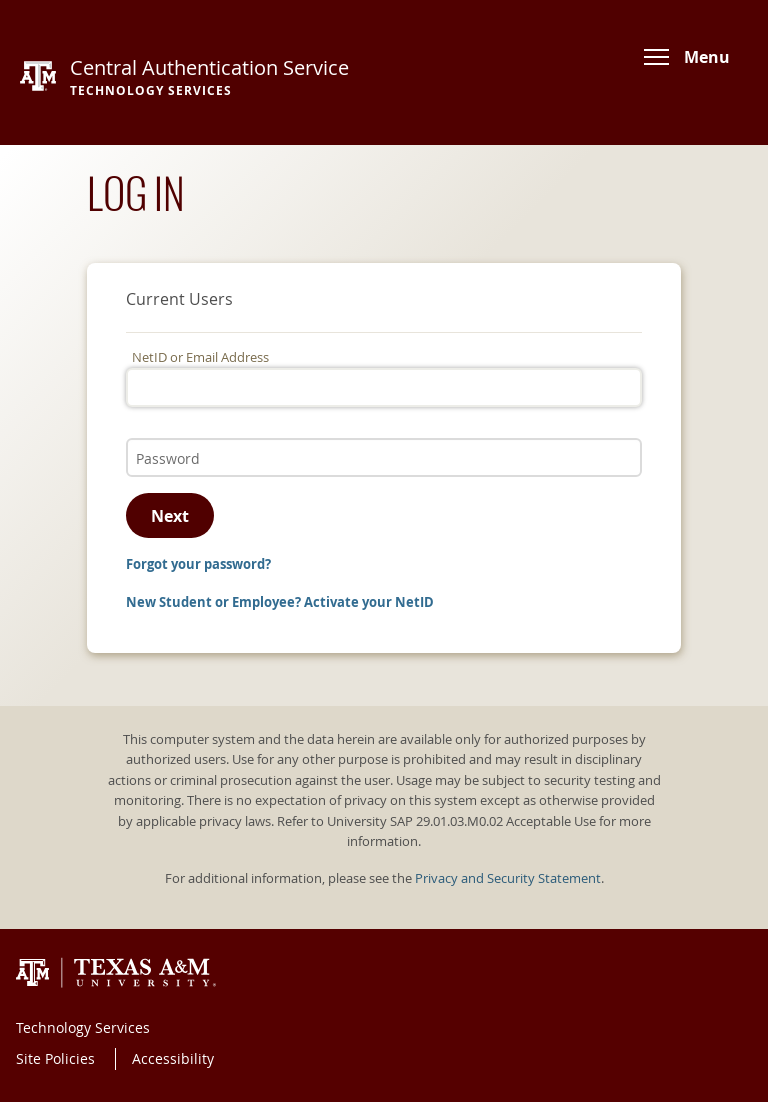  Describe the element at coordinates (55, 1058) in the screenshot. I see `Site Policies` at that location.